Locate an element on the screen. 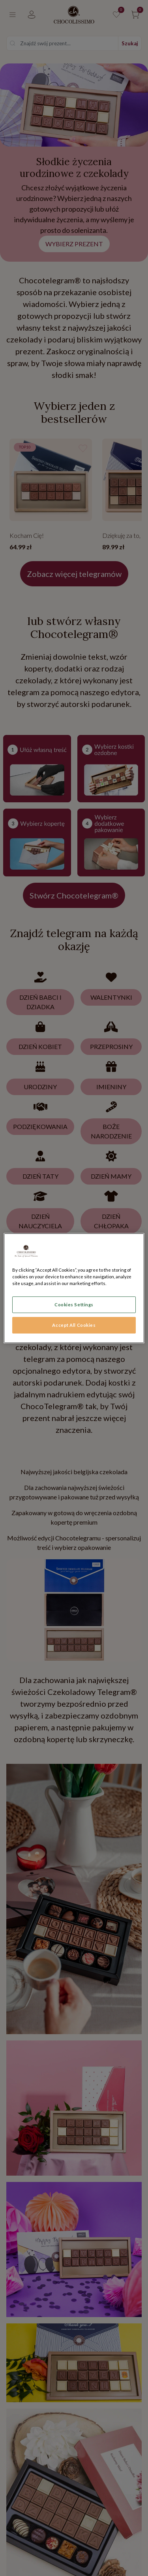 The width and height of the screenshot is (148, 2576). [region] is located at coordinates (74, 1288).